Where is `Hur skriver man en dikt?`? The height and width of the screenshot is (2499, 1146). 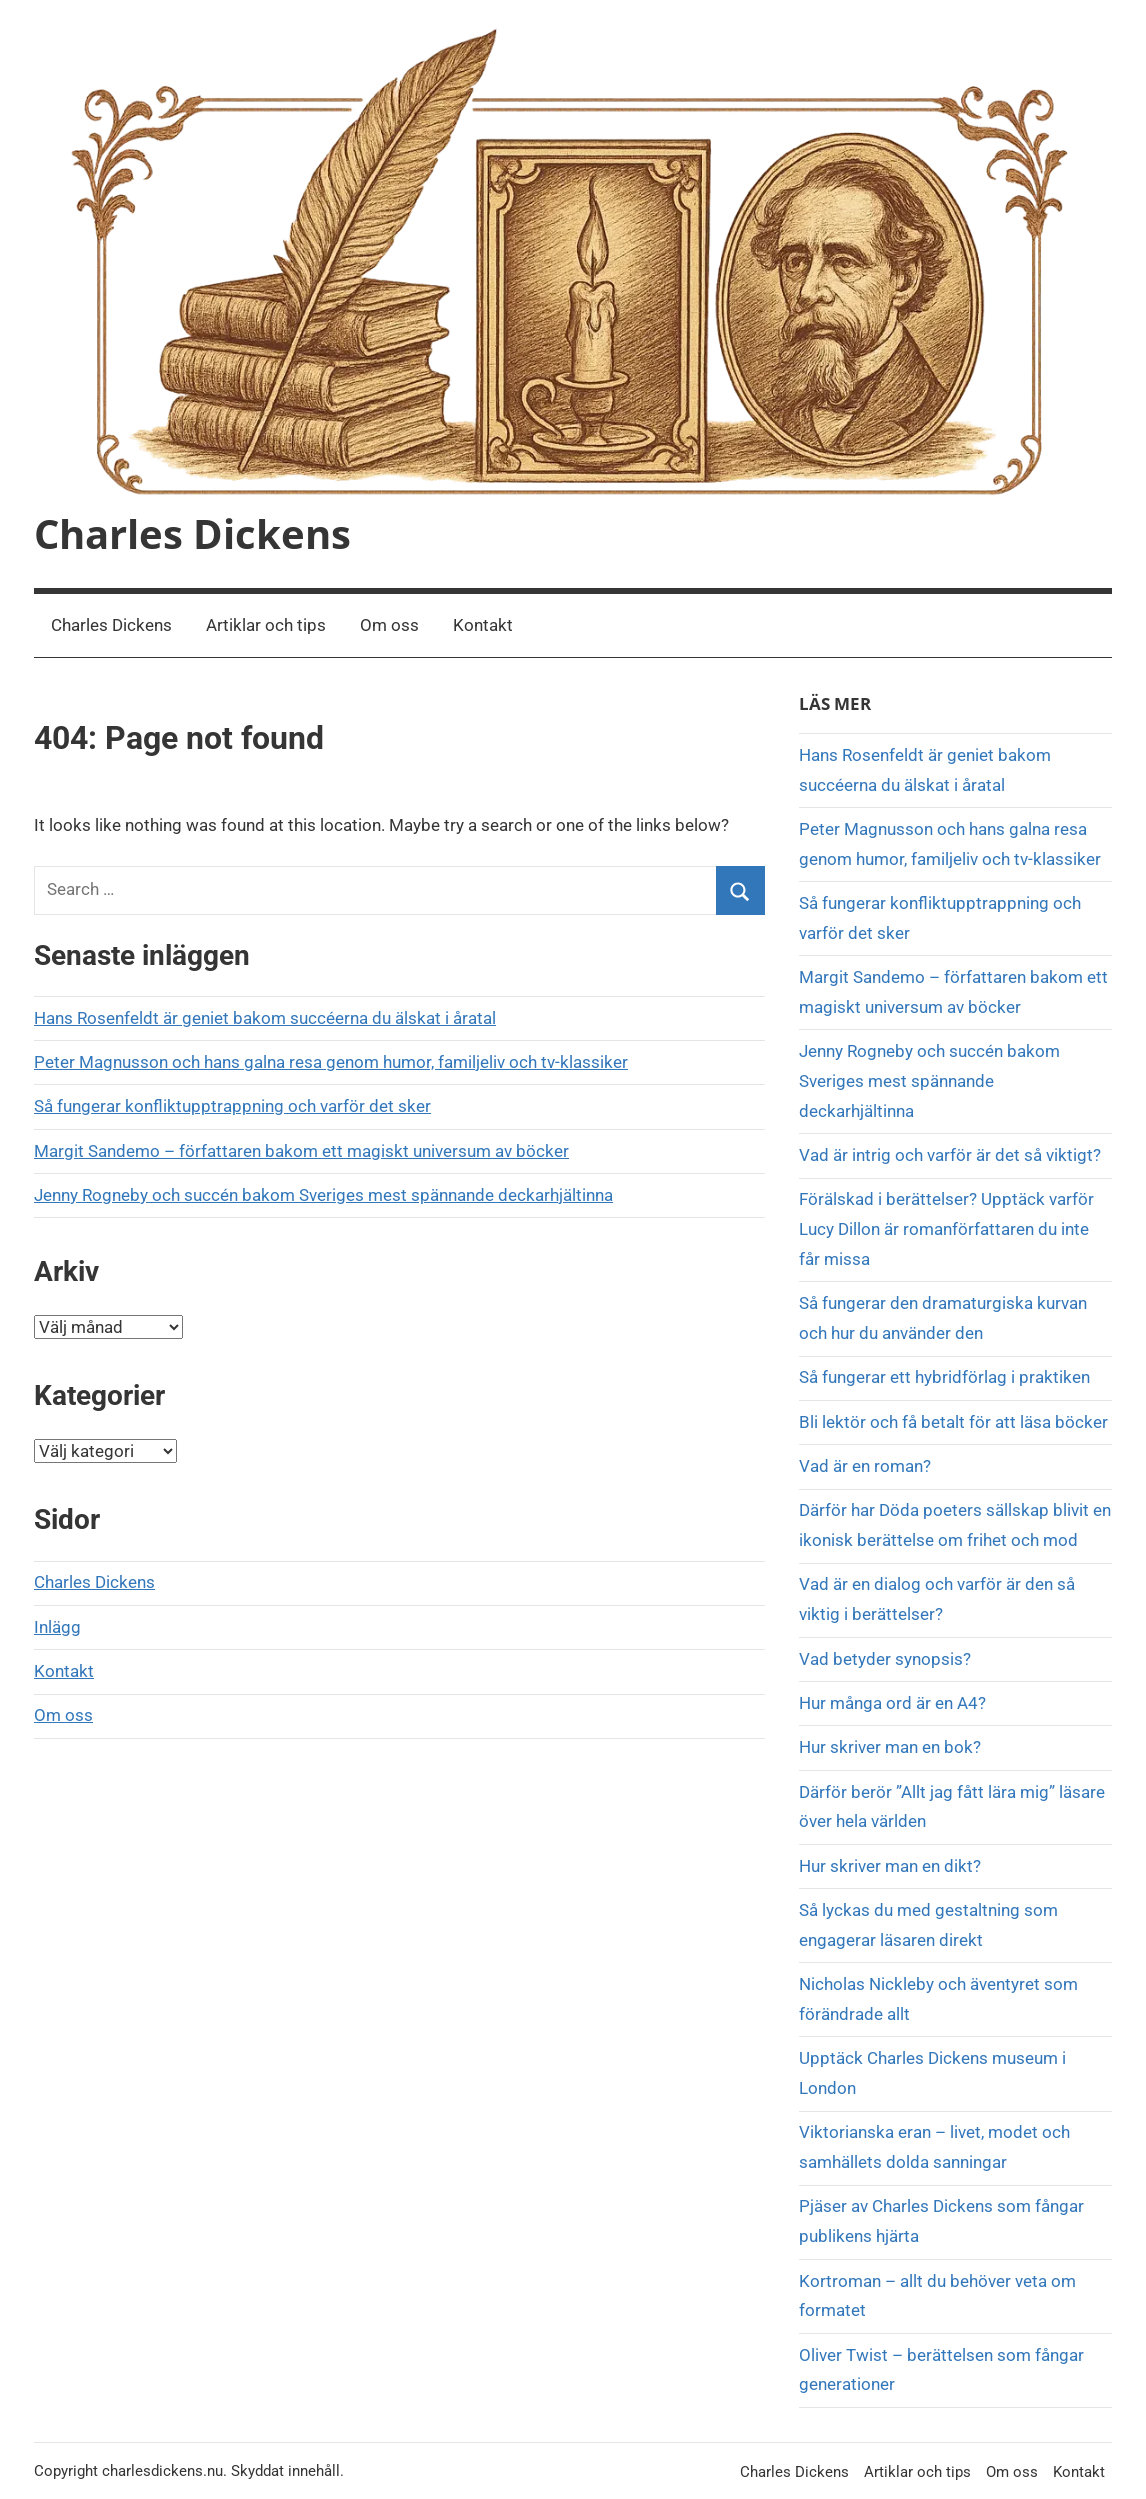 Hur skriver man en dikt? is located at coordinates (890, 1866).